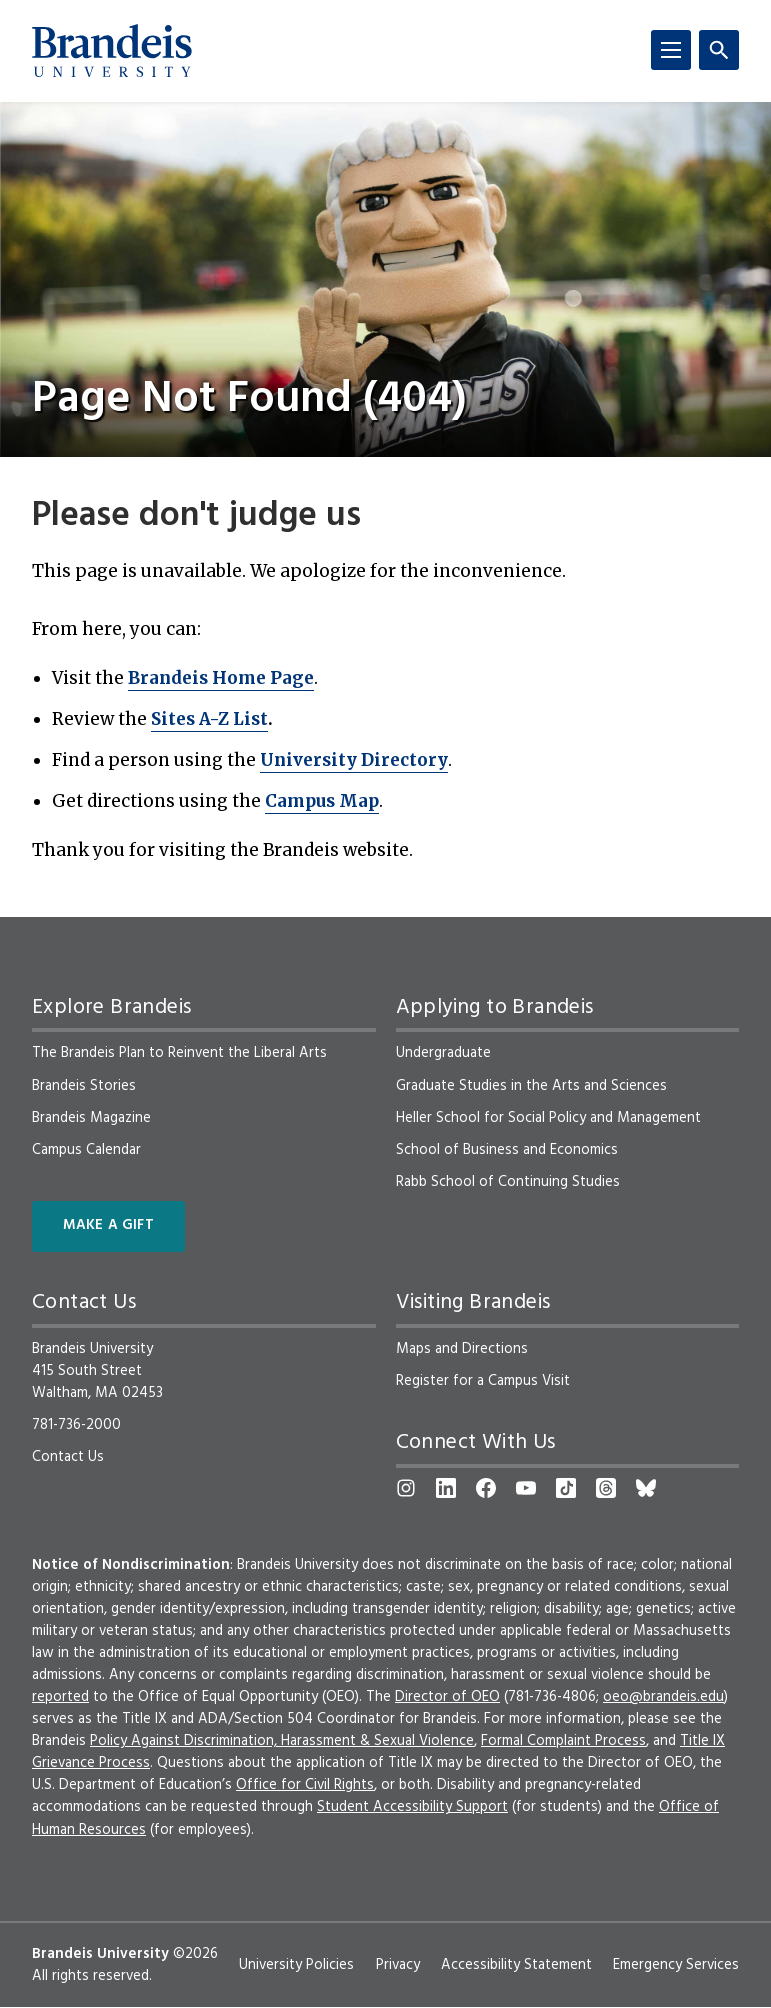  Describe the element at coordinates (676, 1965) in the screenshot. I see `Emergency Services` at that location.